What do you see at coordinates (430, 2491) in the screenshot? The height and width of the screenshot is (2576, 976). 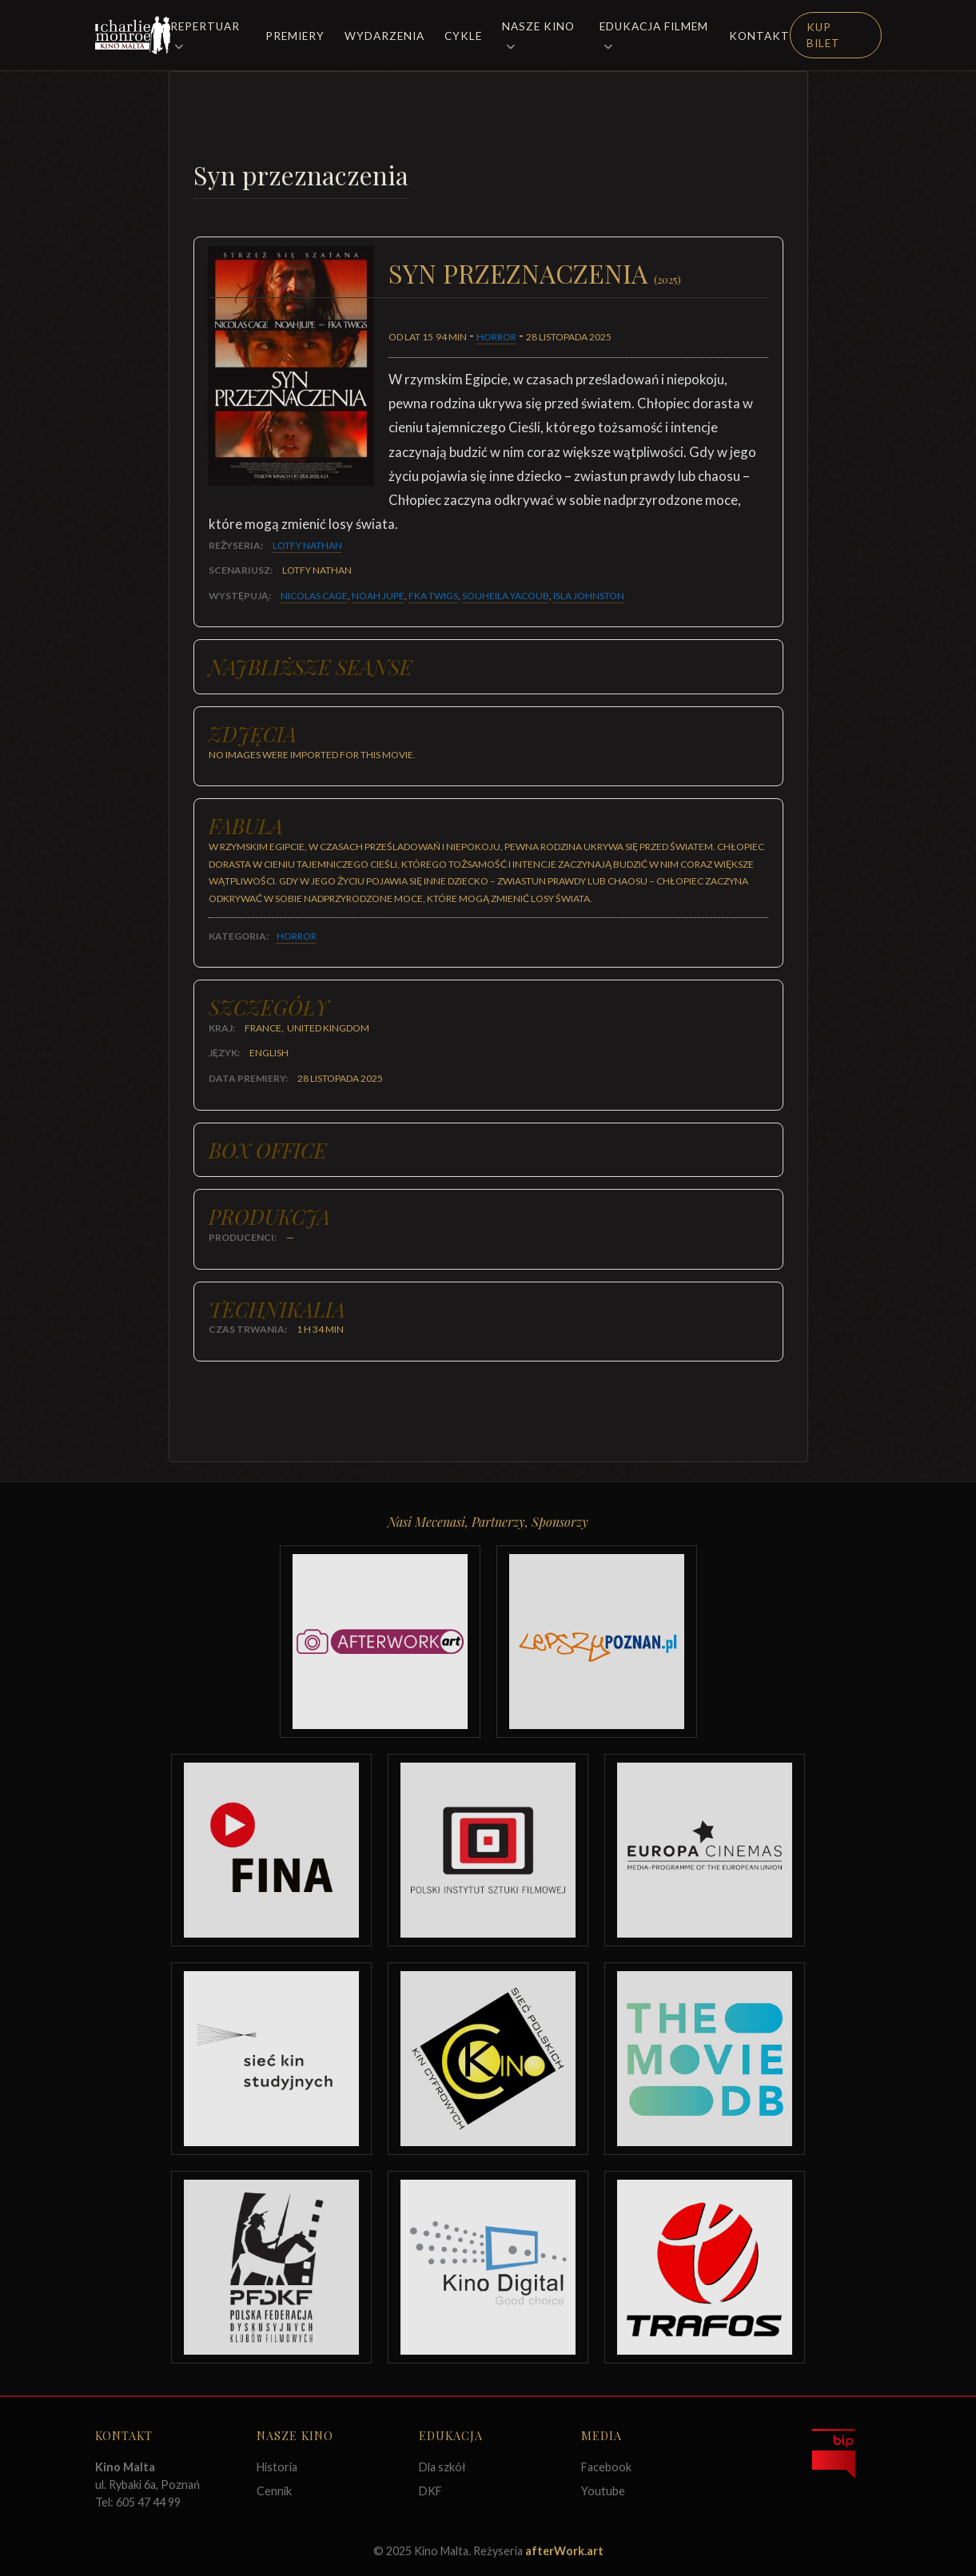 I see `DKF` at bounding box center [430, 2491].